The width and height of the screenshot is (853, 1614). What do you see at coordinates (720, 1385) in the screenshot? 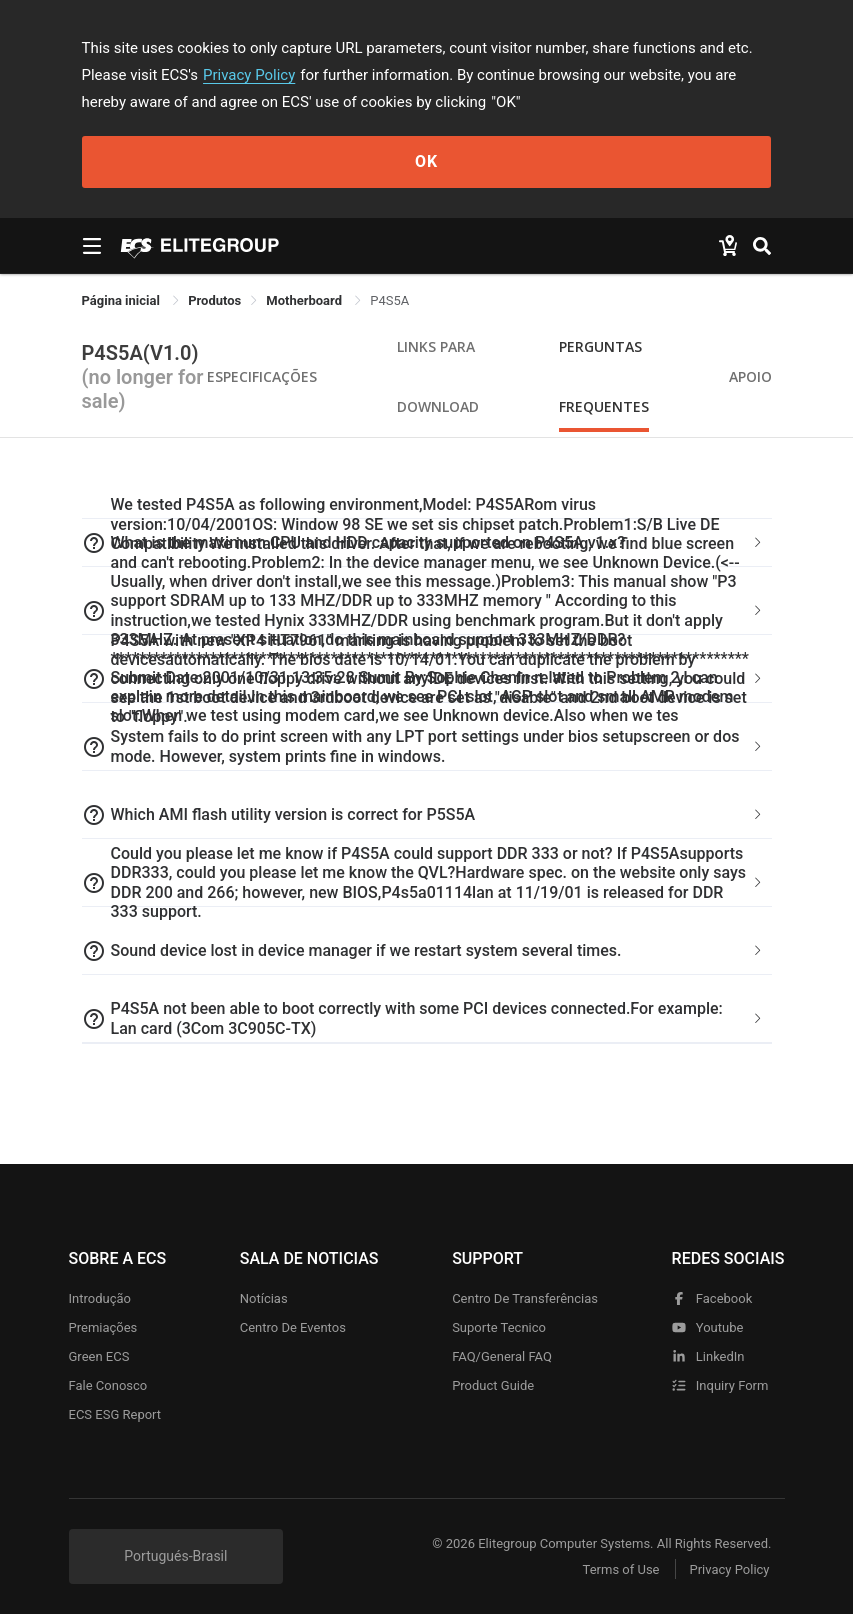
I see `Inquiry Form` at bounding box center [720, 1385].